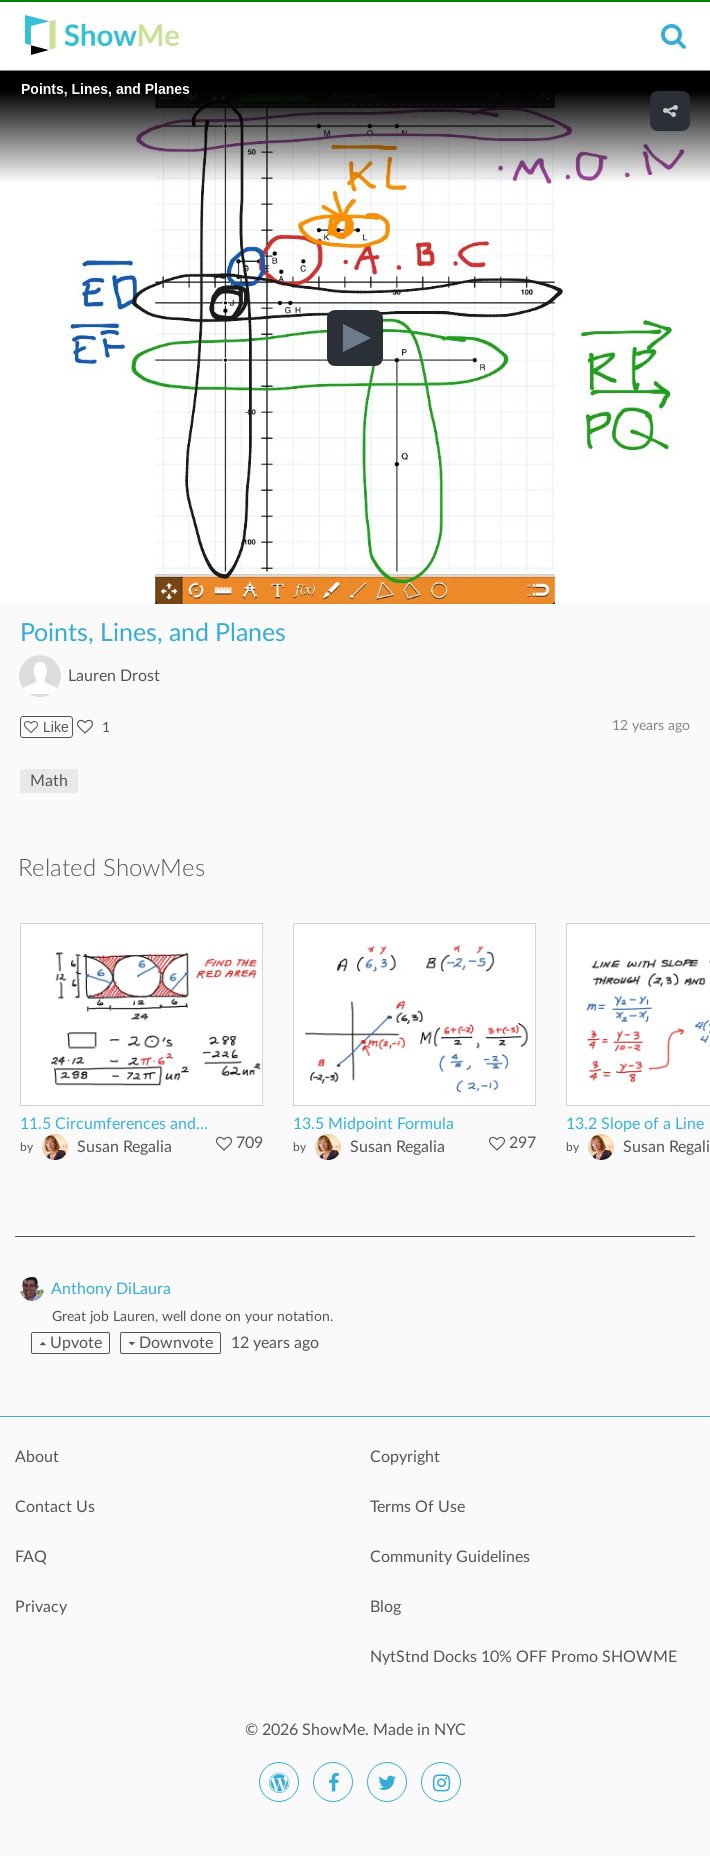  I want to click on Like, so click(46, 727).